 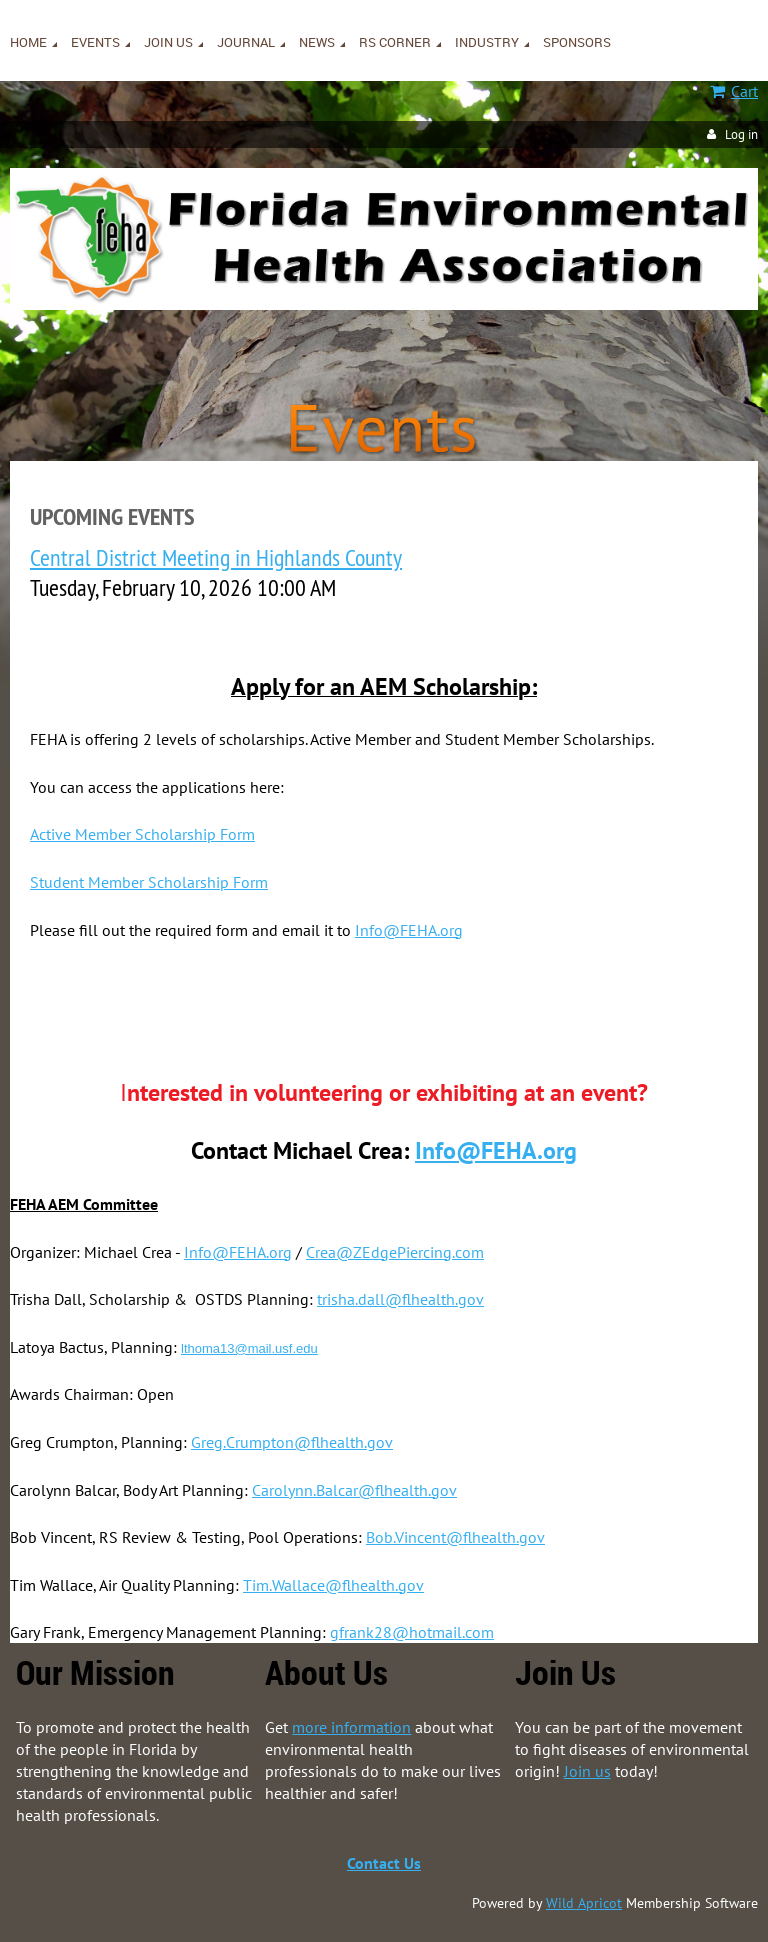 What do you see at coordinates (584, 1903) in the screenshot?
I see `Wild Apricot` at bounding box center [584, 1903].